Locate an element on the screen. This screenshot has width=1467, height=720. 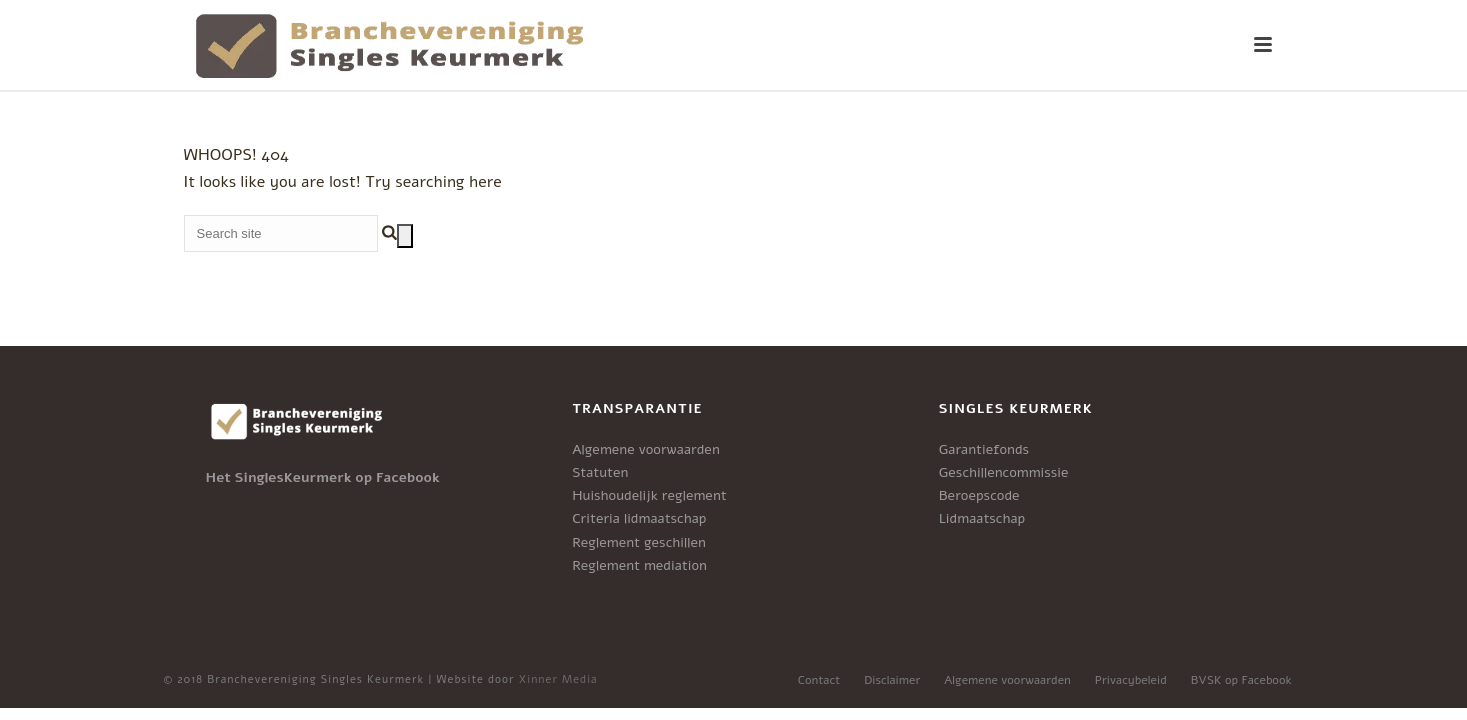
Beroepscode is located at coordinates (979, 495).